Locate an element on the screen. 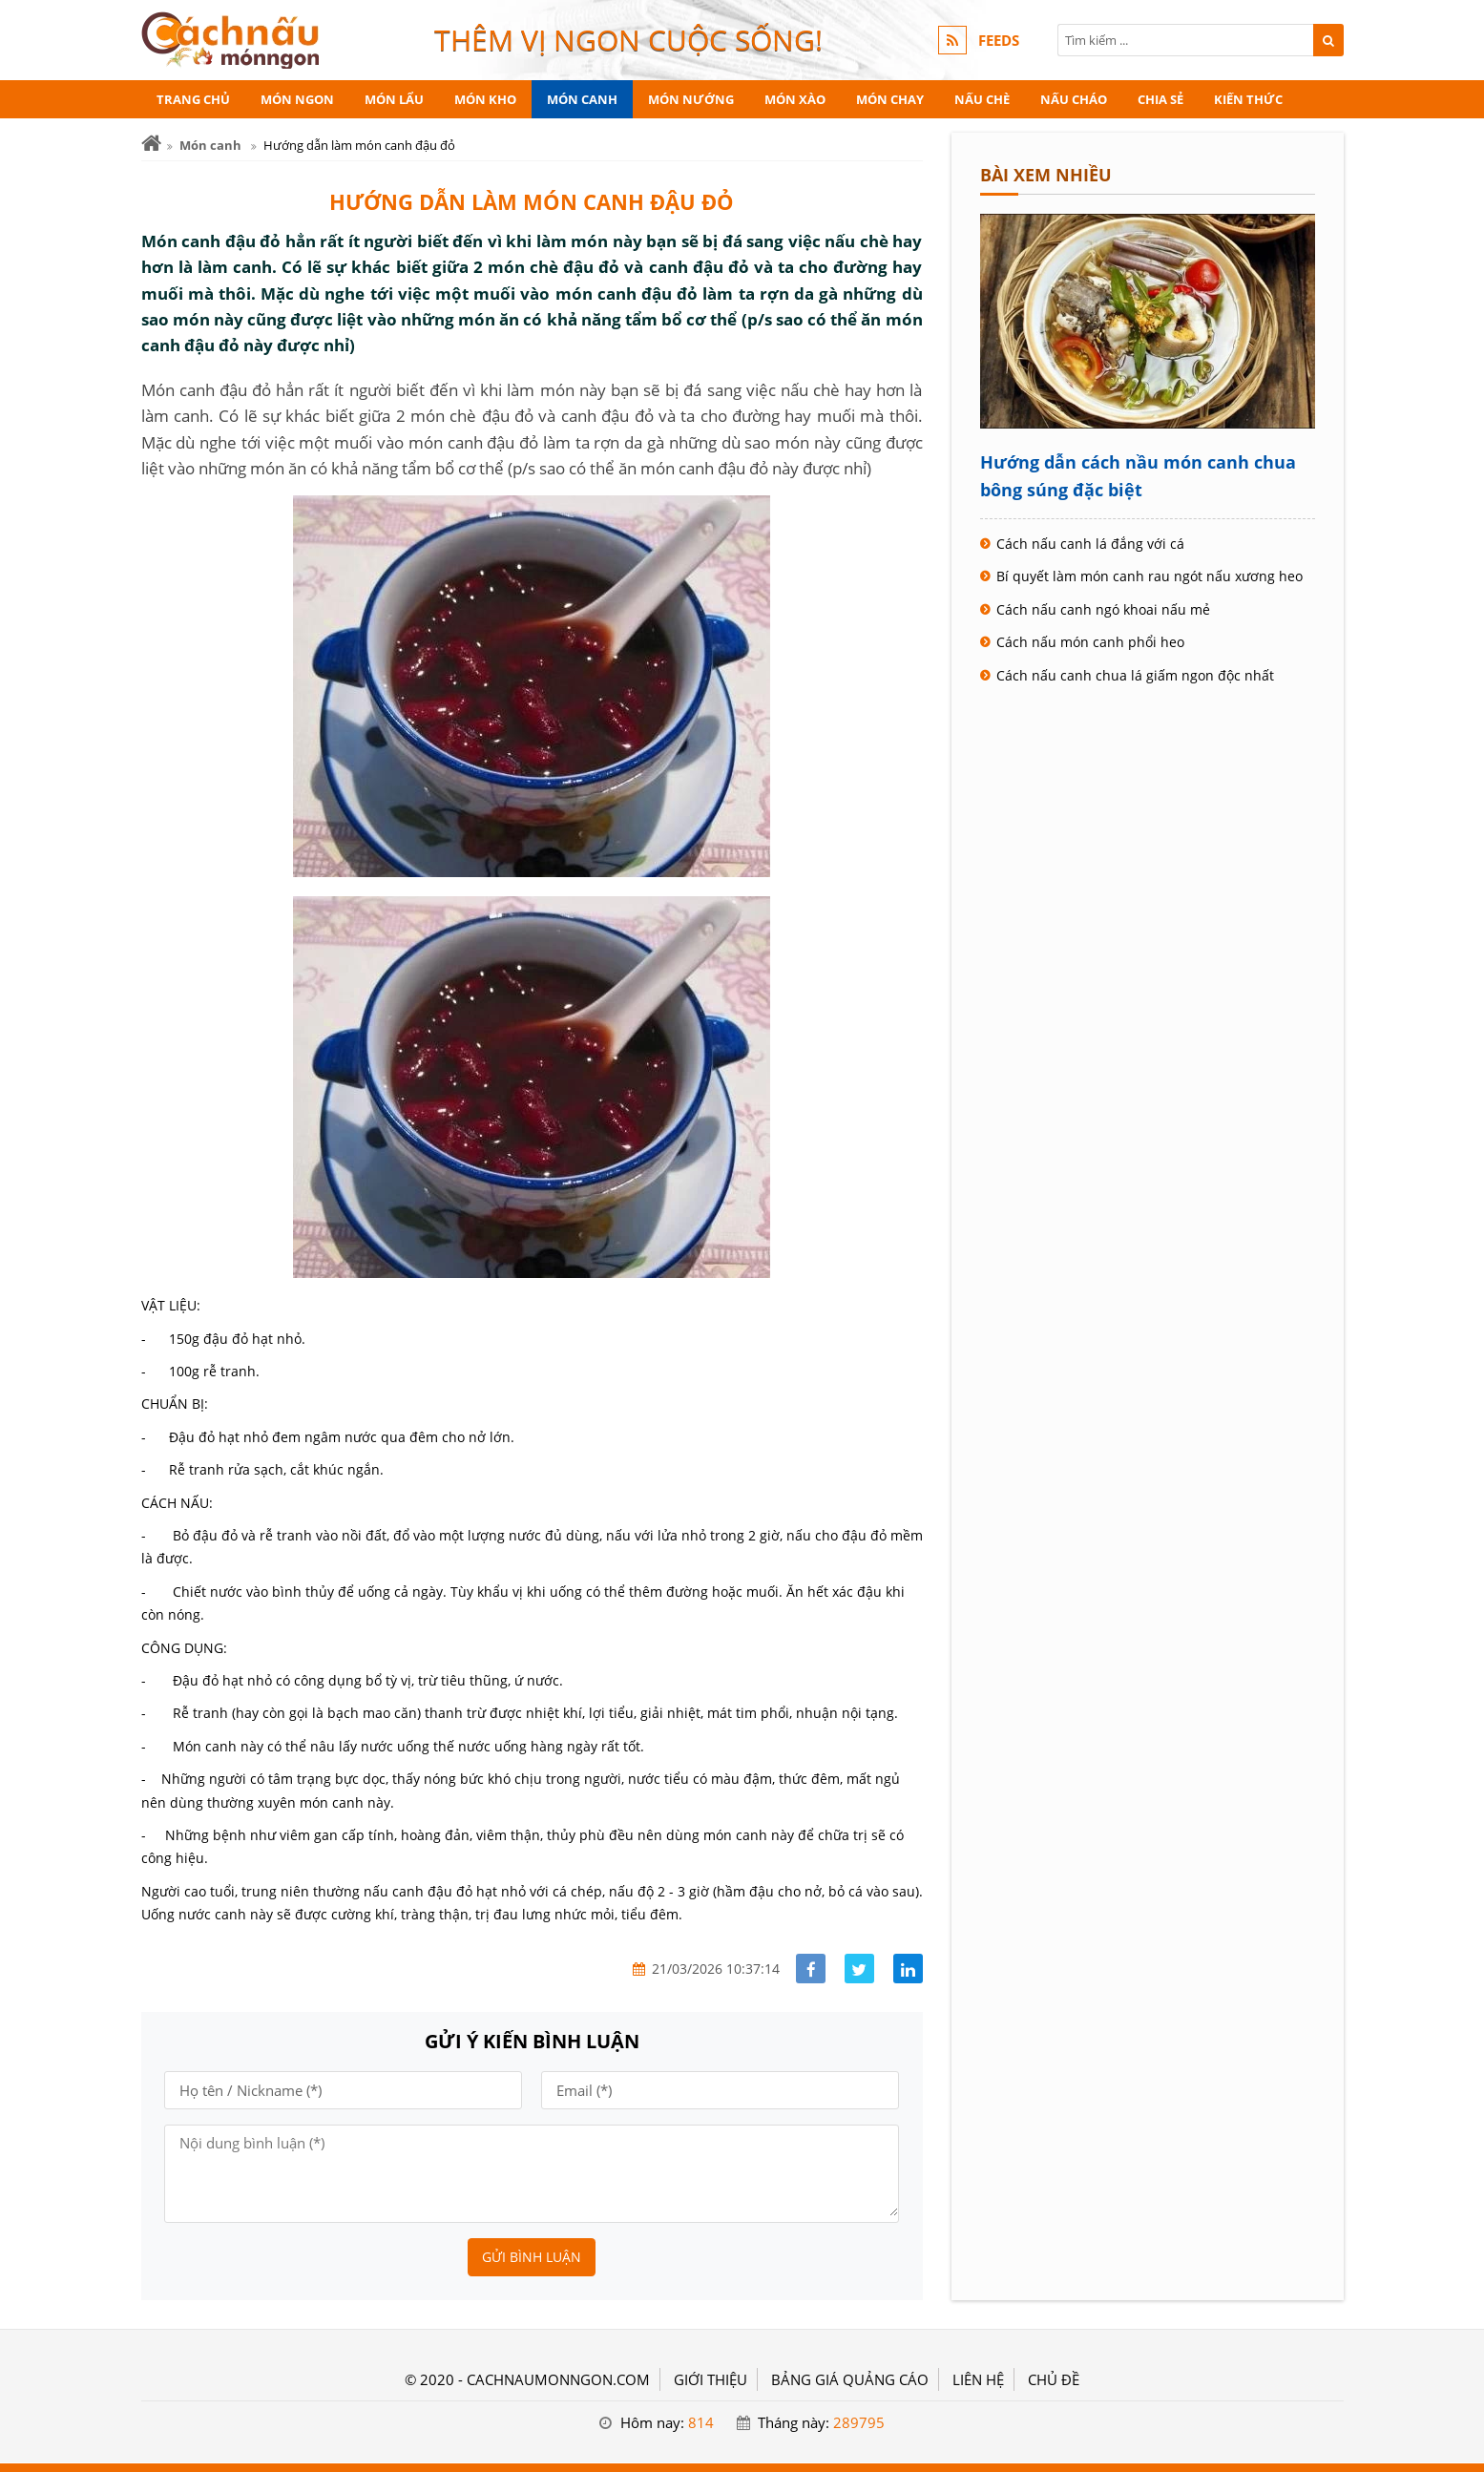  Món canh is located at coordinates (582, 99).